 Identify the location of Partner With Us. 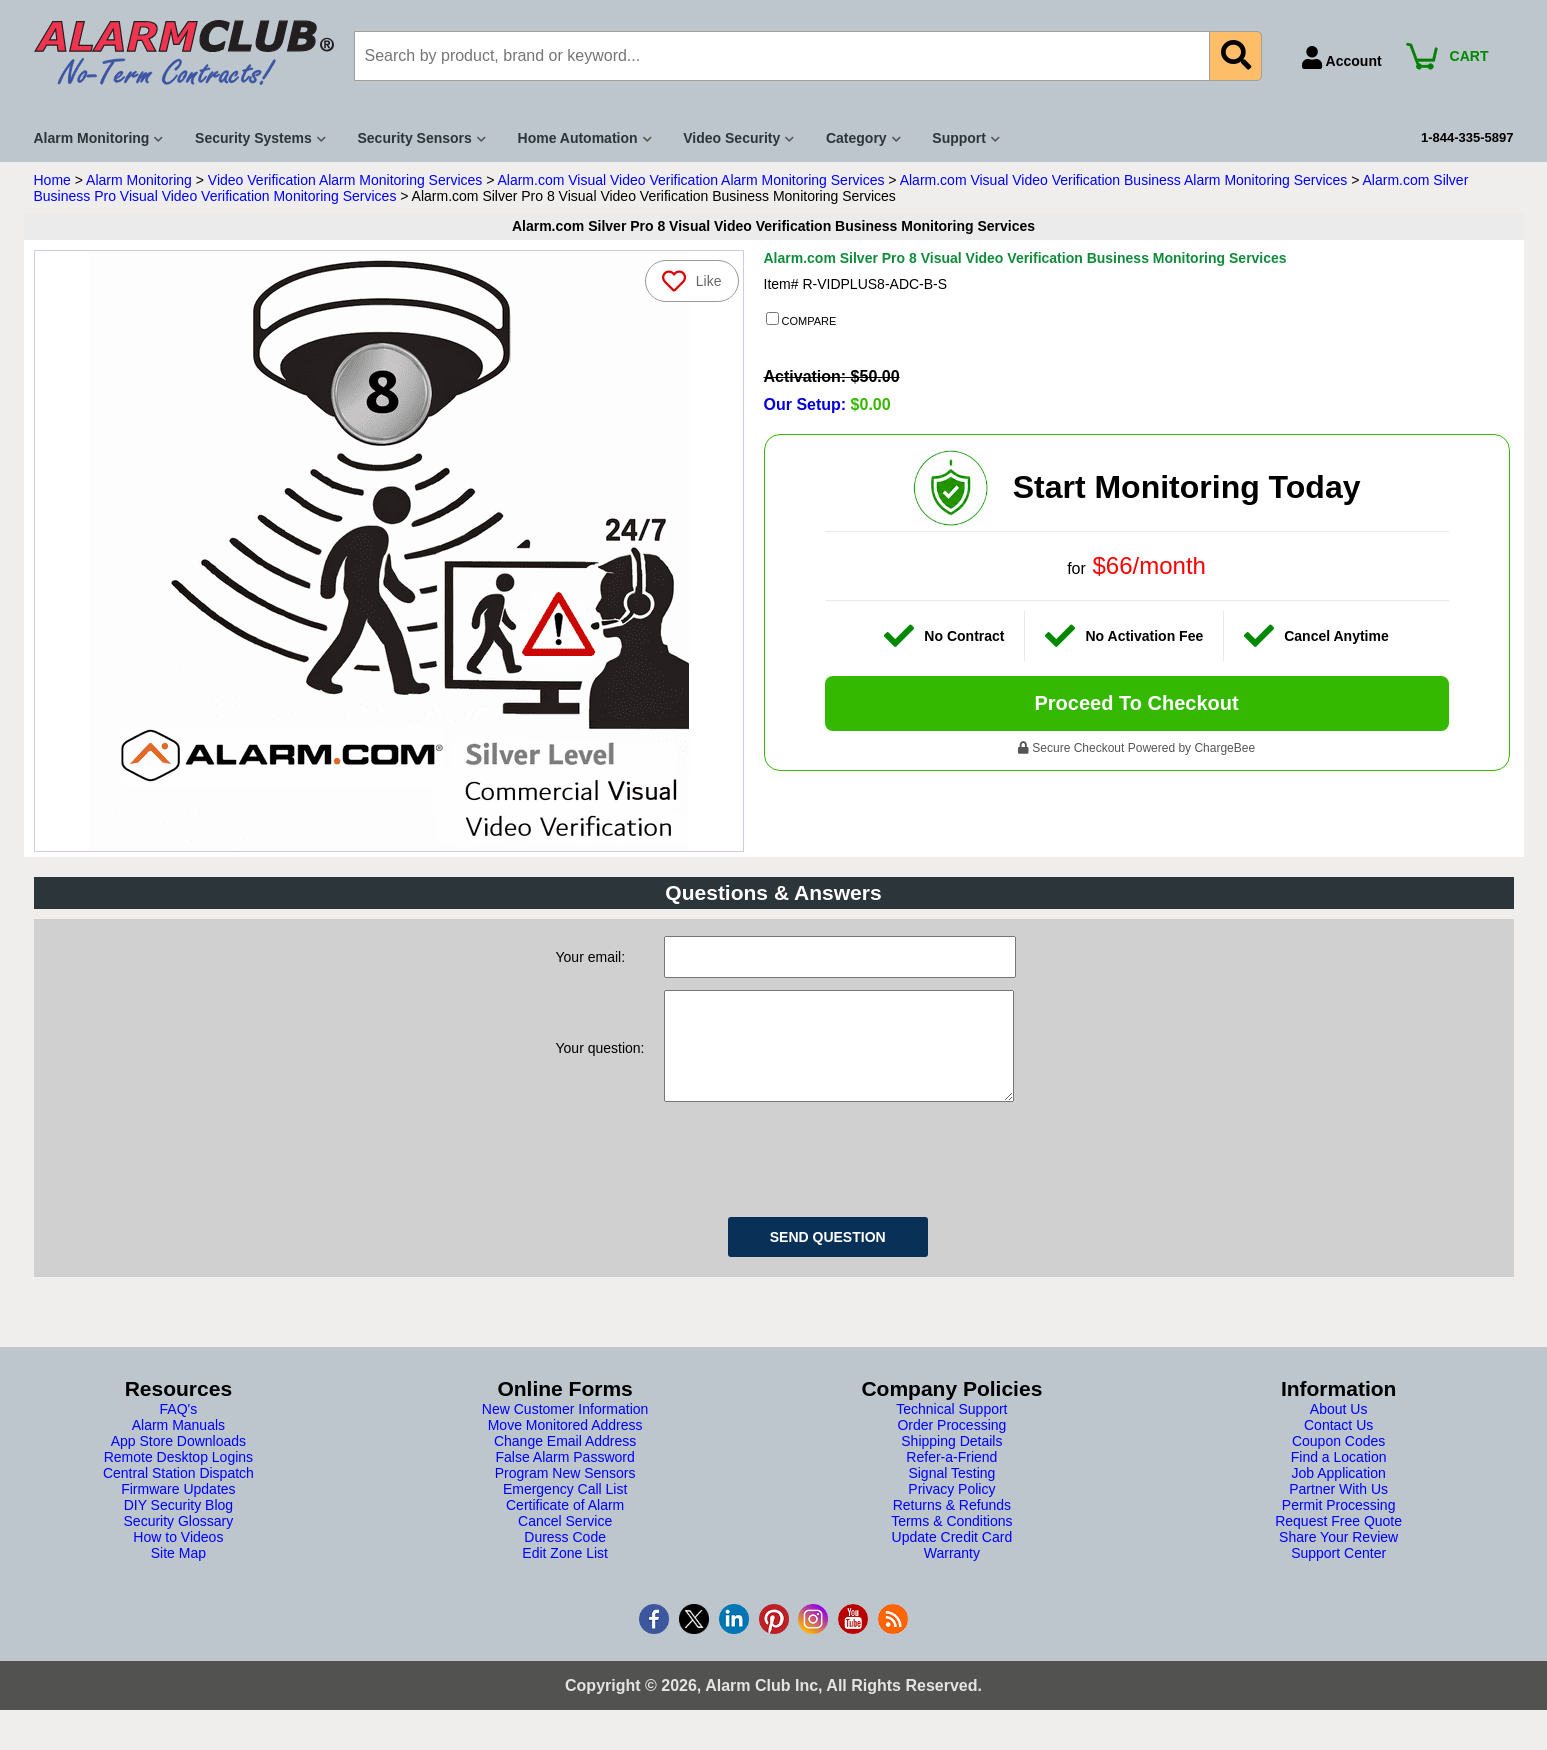
(1338, 1509).